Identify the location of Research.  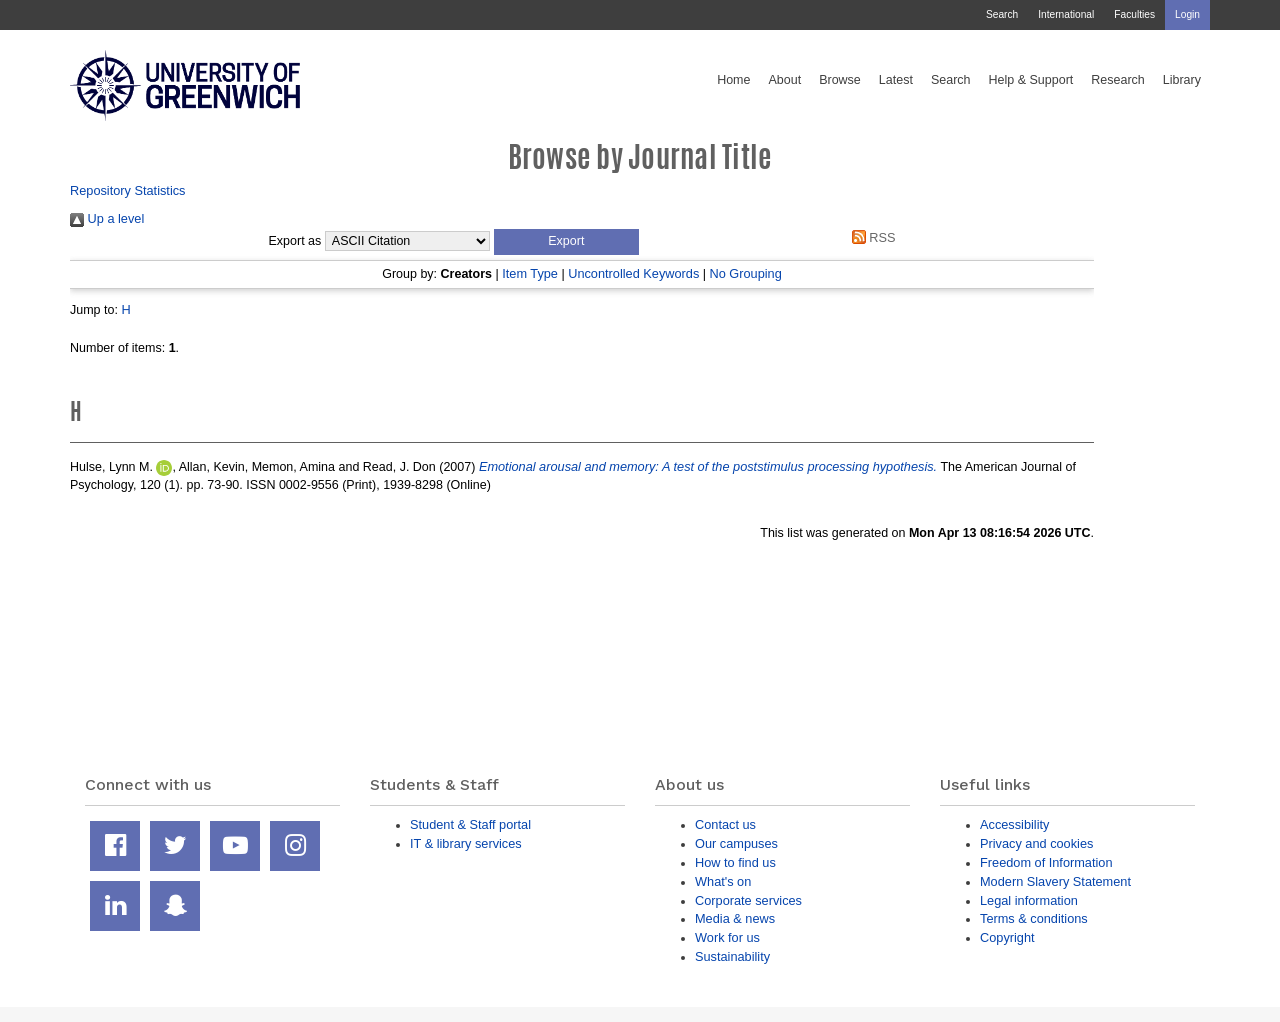
(1118, 80).